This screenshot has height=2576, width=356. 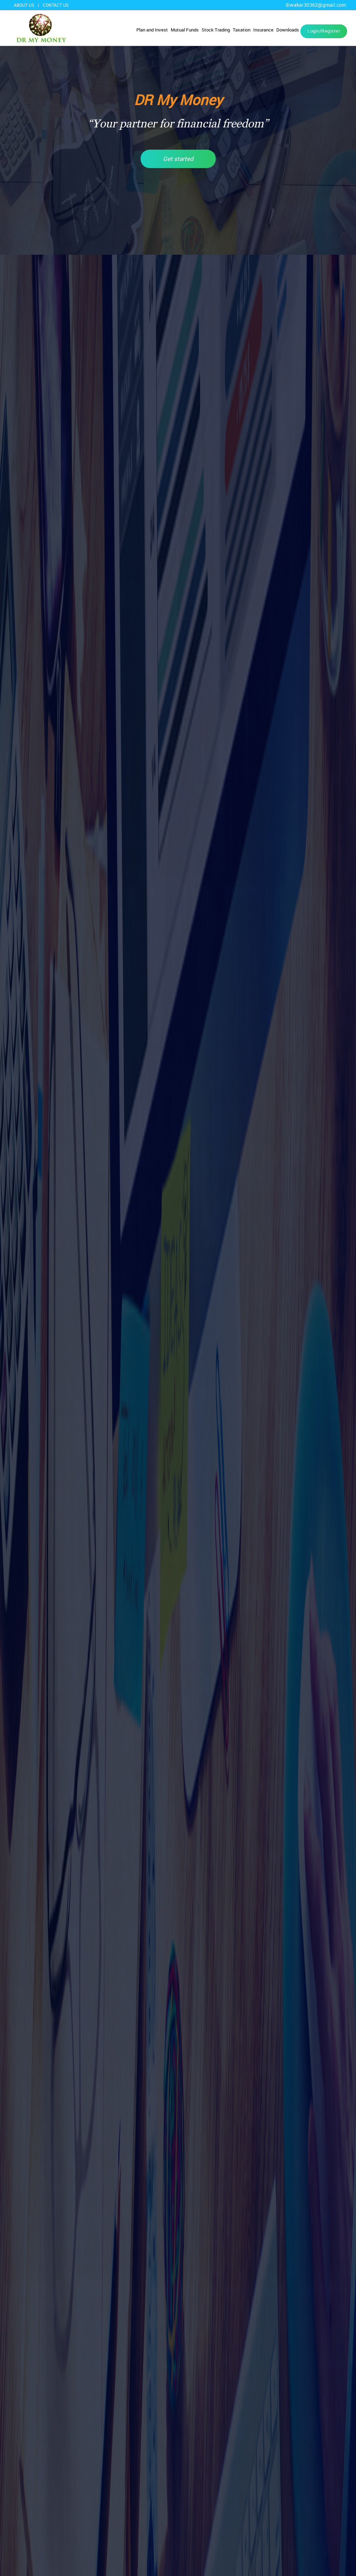 What do you see at coordinates (323, 31) in the screenshot?
I see `Login/Register` at bounding box center [323, 31].